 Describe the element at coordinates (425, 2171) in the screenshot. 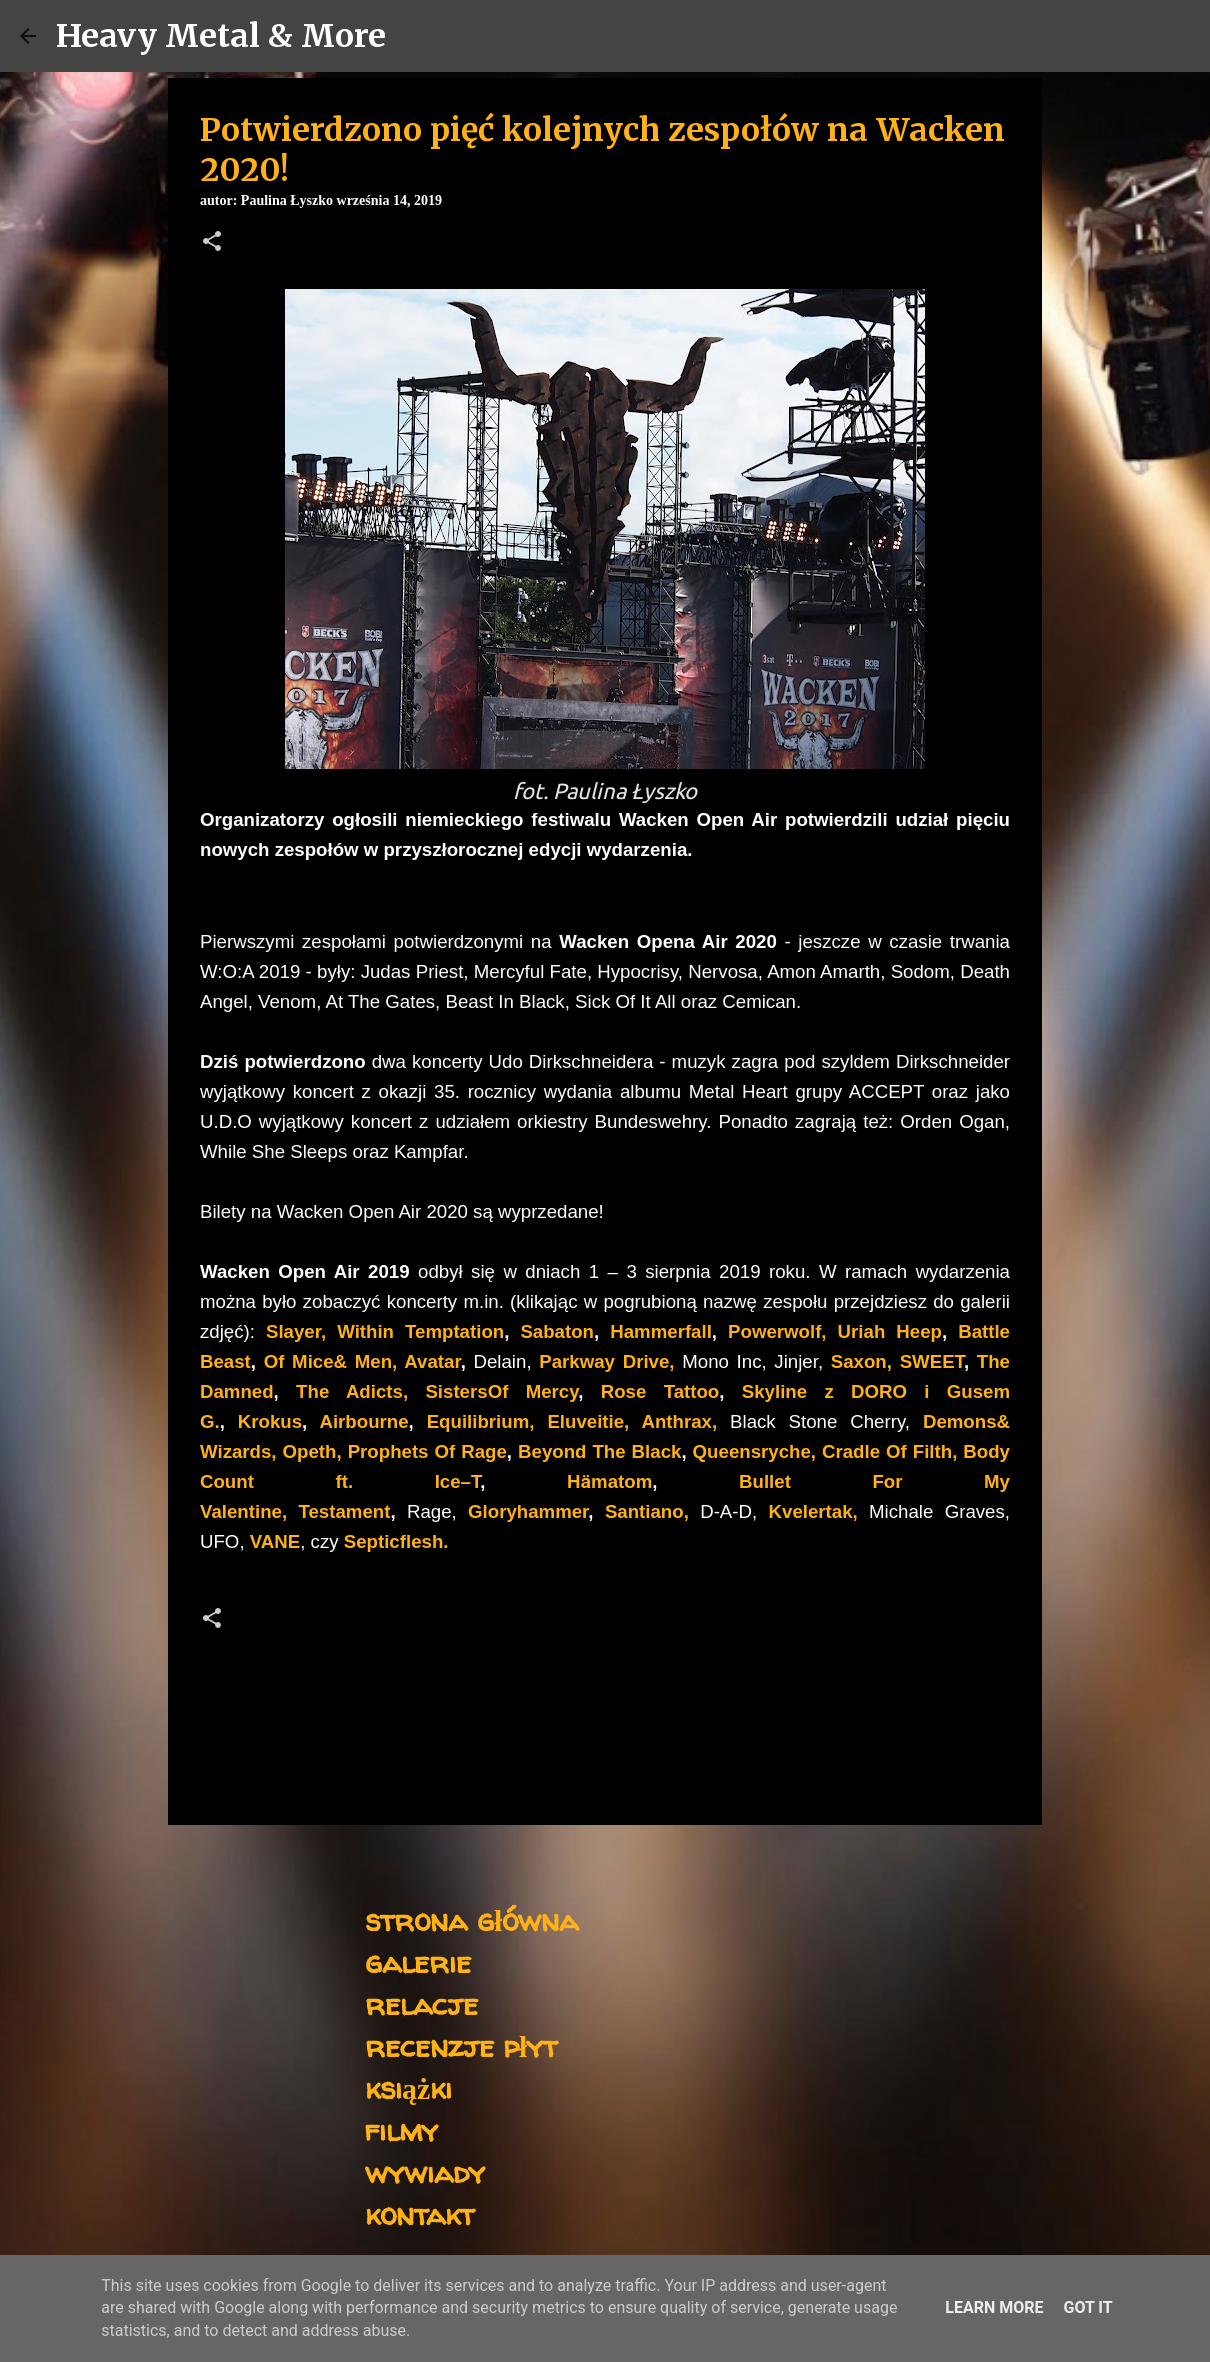

I see `wywiady` at that location.